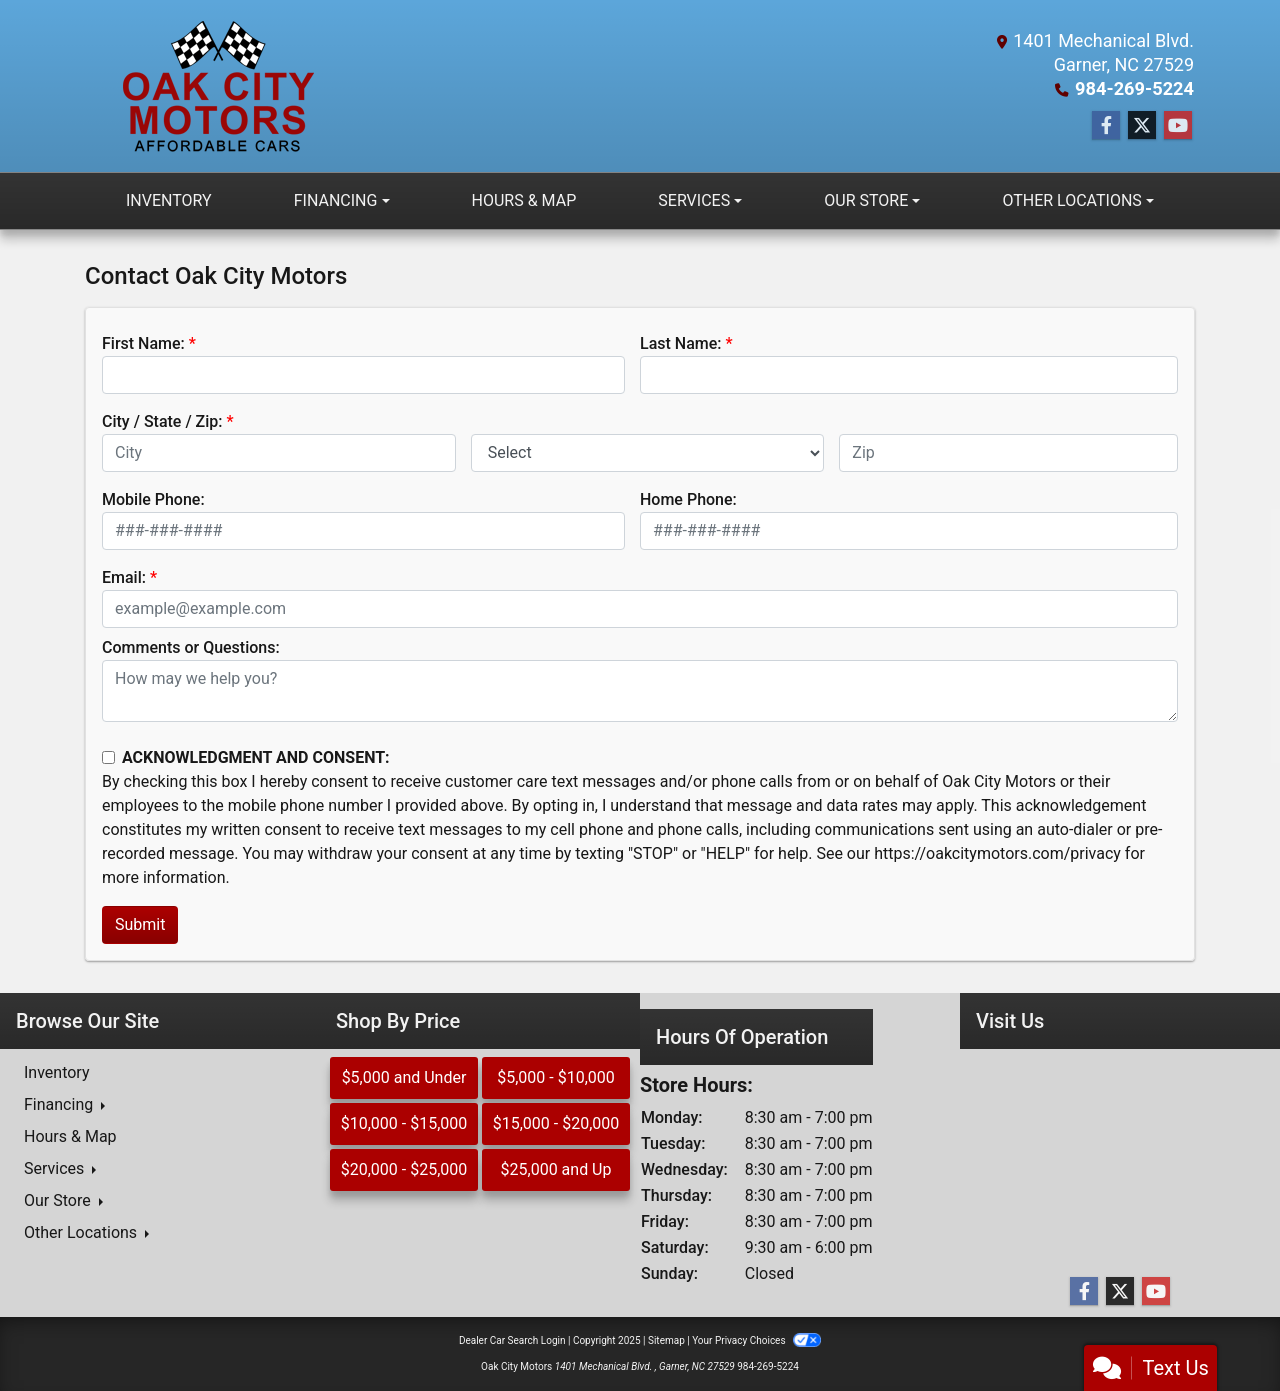  Describe the element at coordinates (666, 1340) in the screenshot. I see `Sitemap` at that location.